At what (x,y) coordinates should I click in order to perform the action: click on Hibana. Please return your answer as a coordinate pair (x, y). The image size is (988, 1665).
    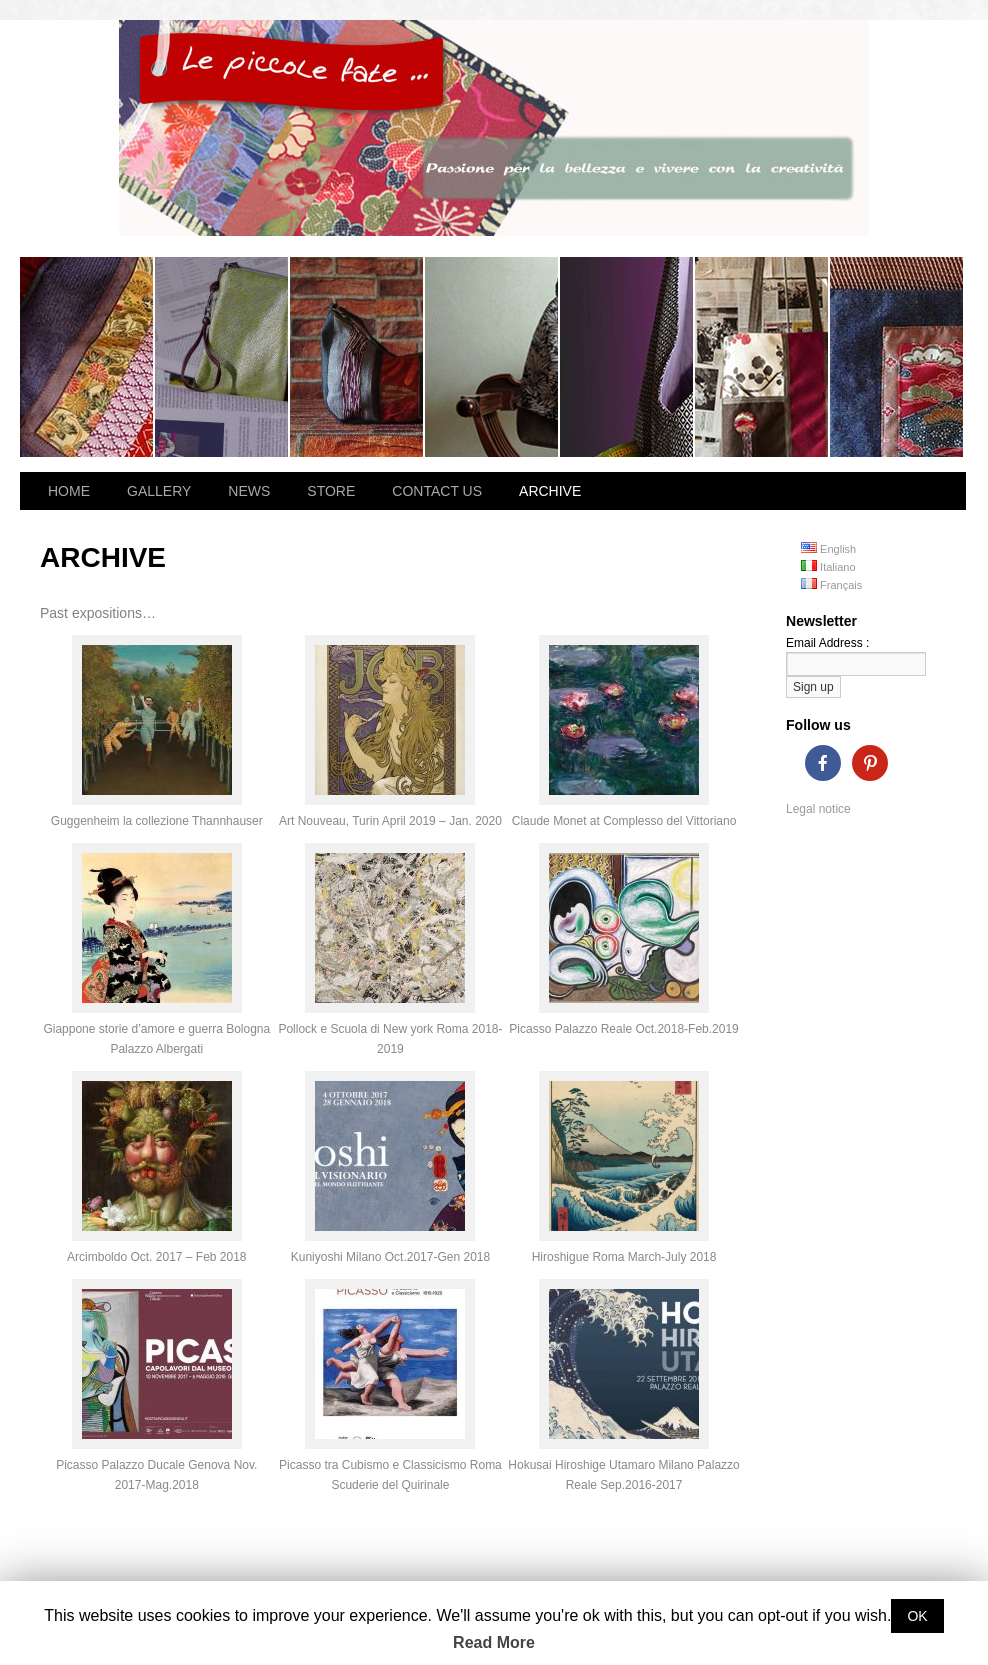
    Looking at the image, I should click on (222, 357).